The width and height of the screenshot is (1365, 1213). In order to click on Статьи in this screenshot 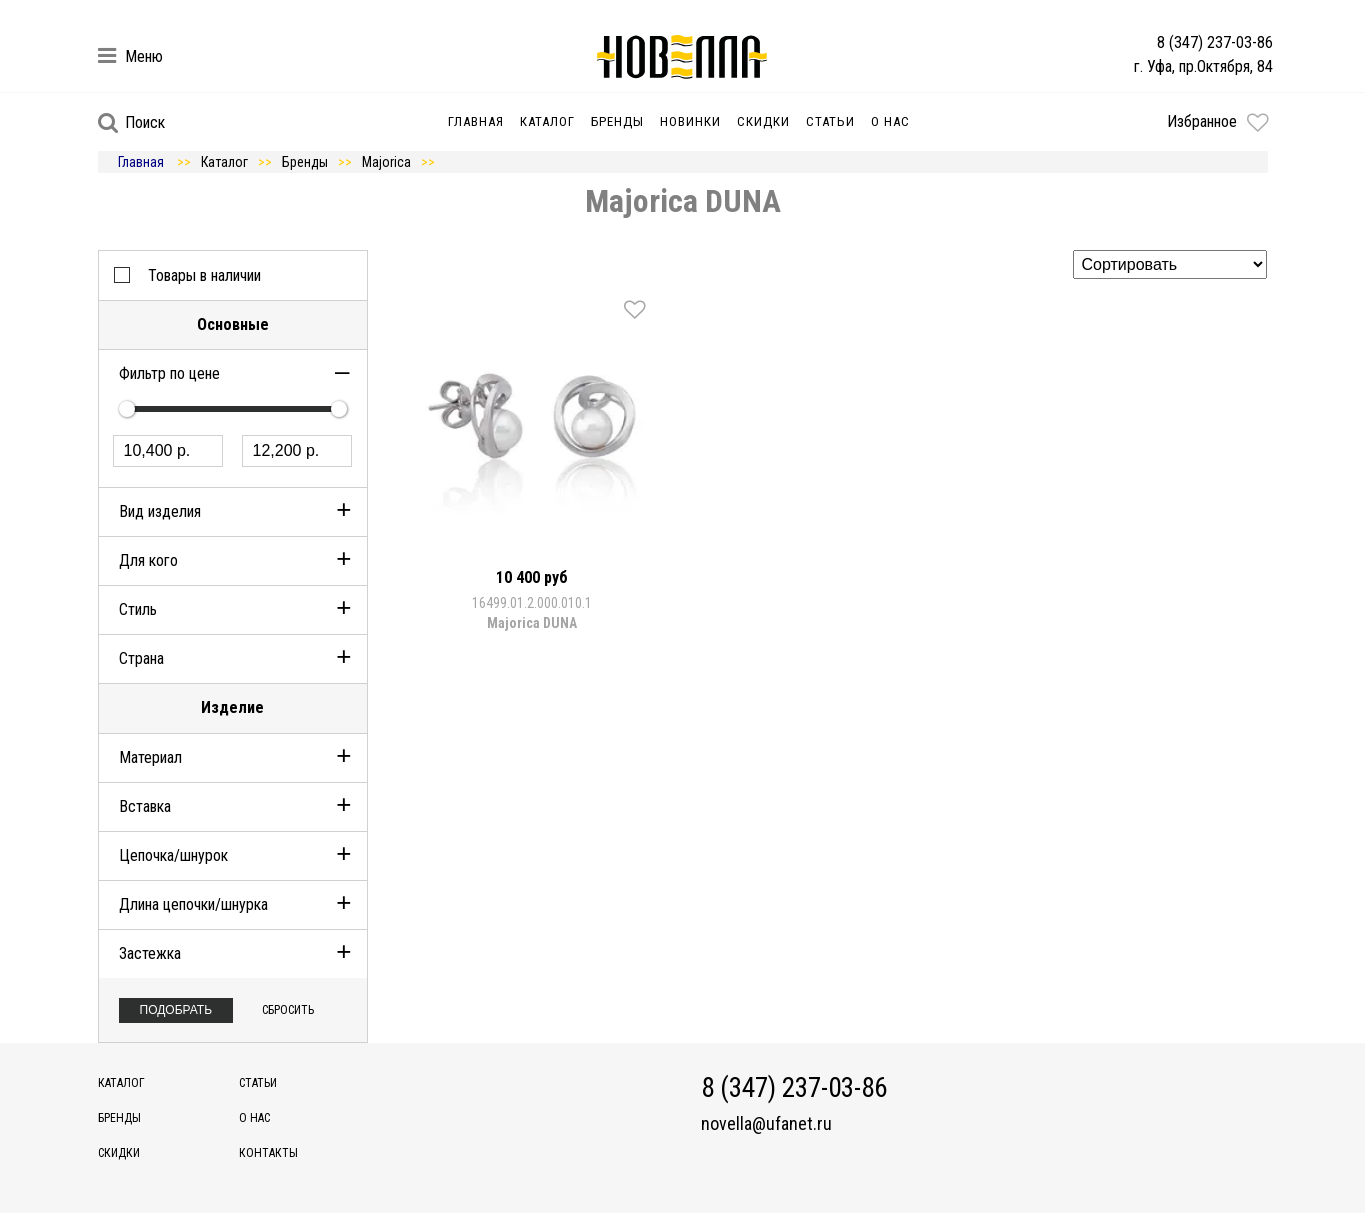, I will do `click(830, 121)`.